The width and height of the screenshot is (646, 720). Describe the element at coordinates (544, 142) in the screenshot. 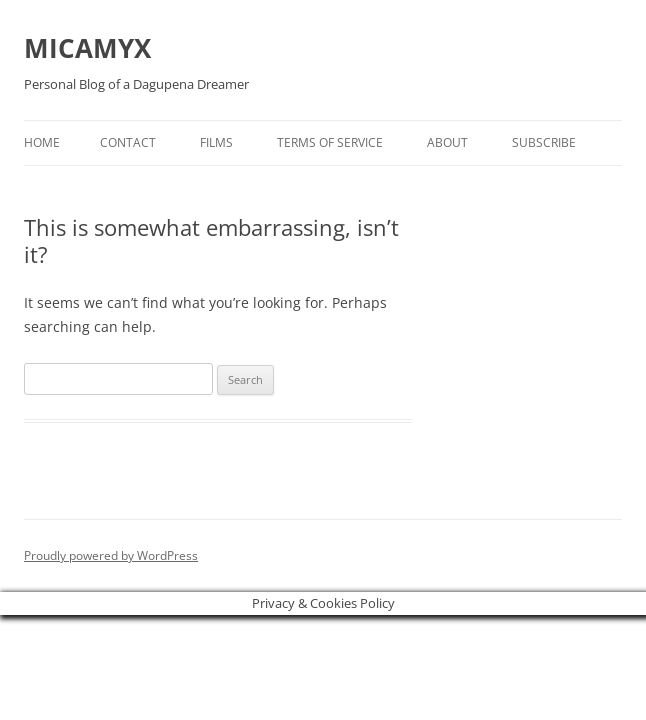

I see `Subscribe` at that location.